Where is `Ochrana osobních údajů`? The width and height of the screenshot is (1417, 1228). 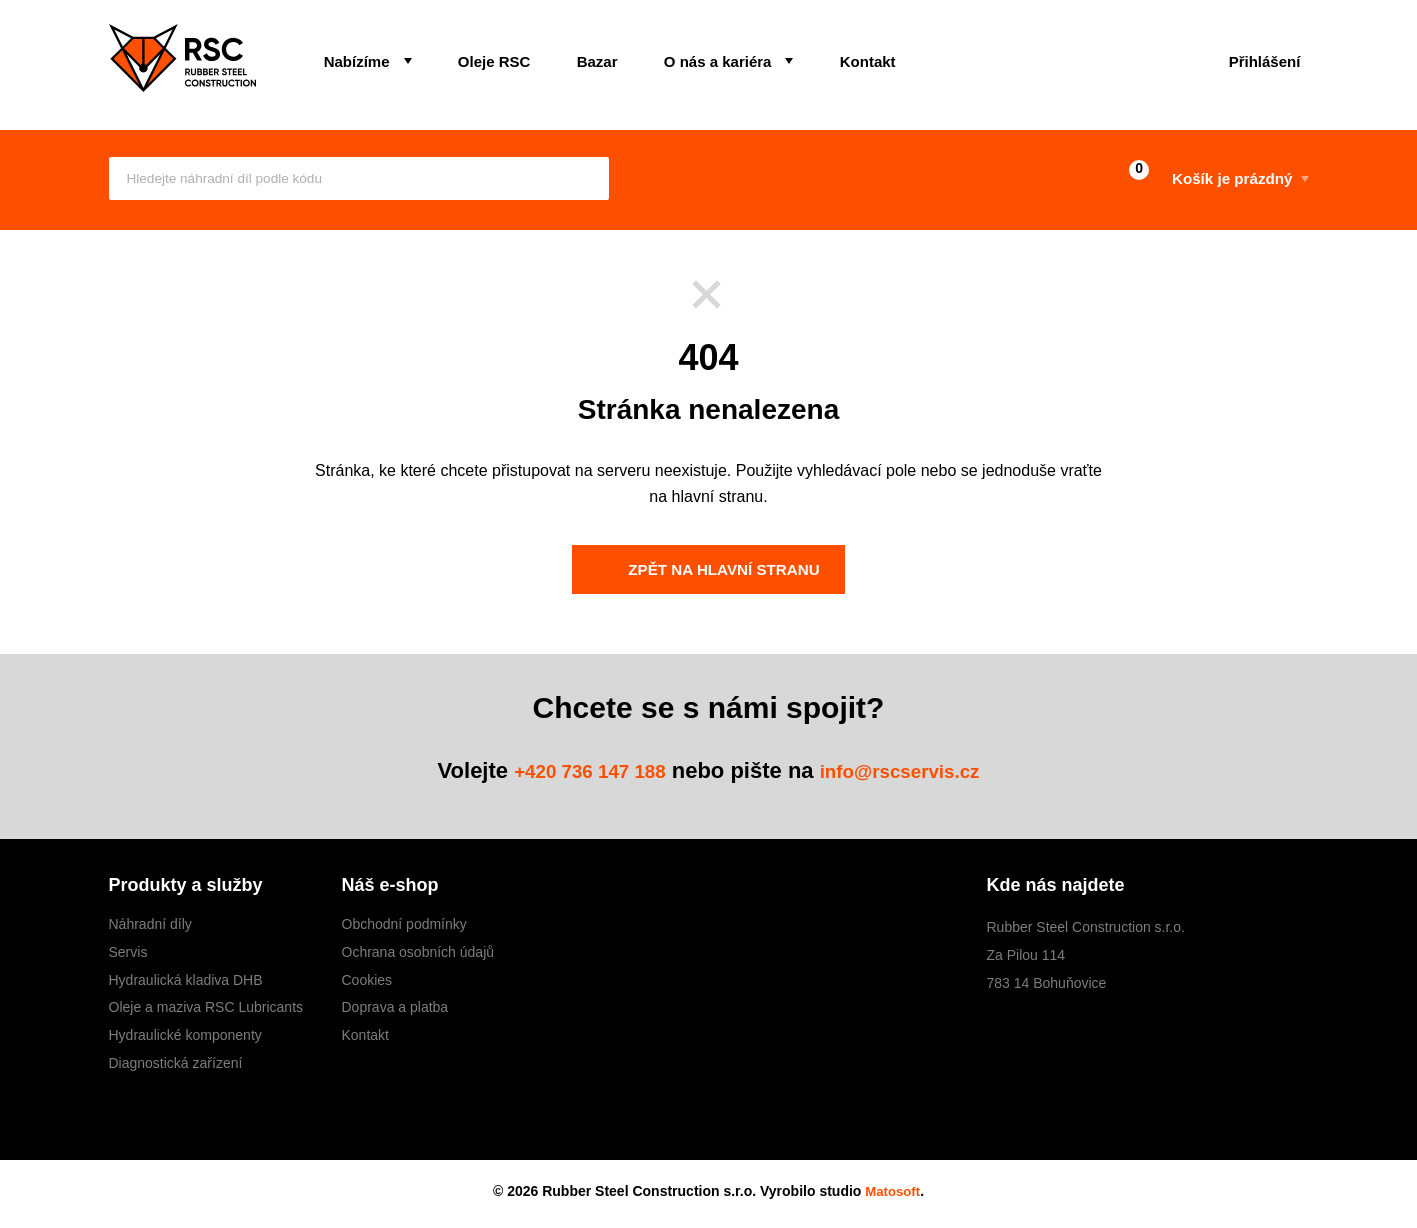
Ochrana osobních údajů is located at coordinates (418, 953).